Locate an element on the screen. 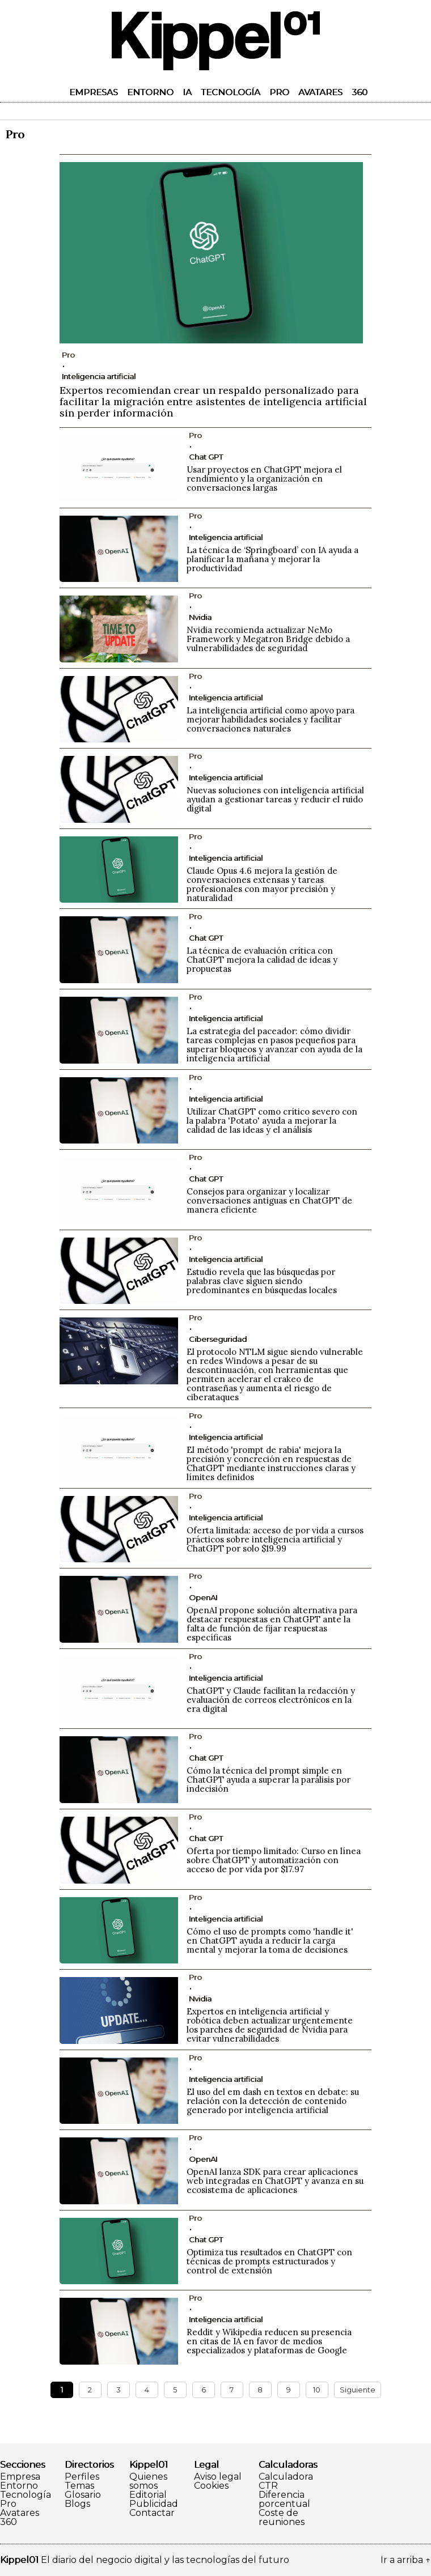  La técnica de ‘Springboard’ con IA ayuda a planificar la mañana y mejorar la productividad is located at coordinates (272, 559).